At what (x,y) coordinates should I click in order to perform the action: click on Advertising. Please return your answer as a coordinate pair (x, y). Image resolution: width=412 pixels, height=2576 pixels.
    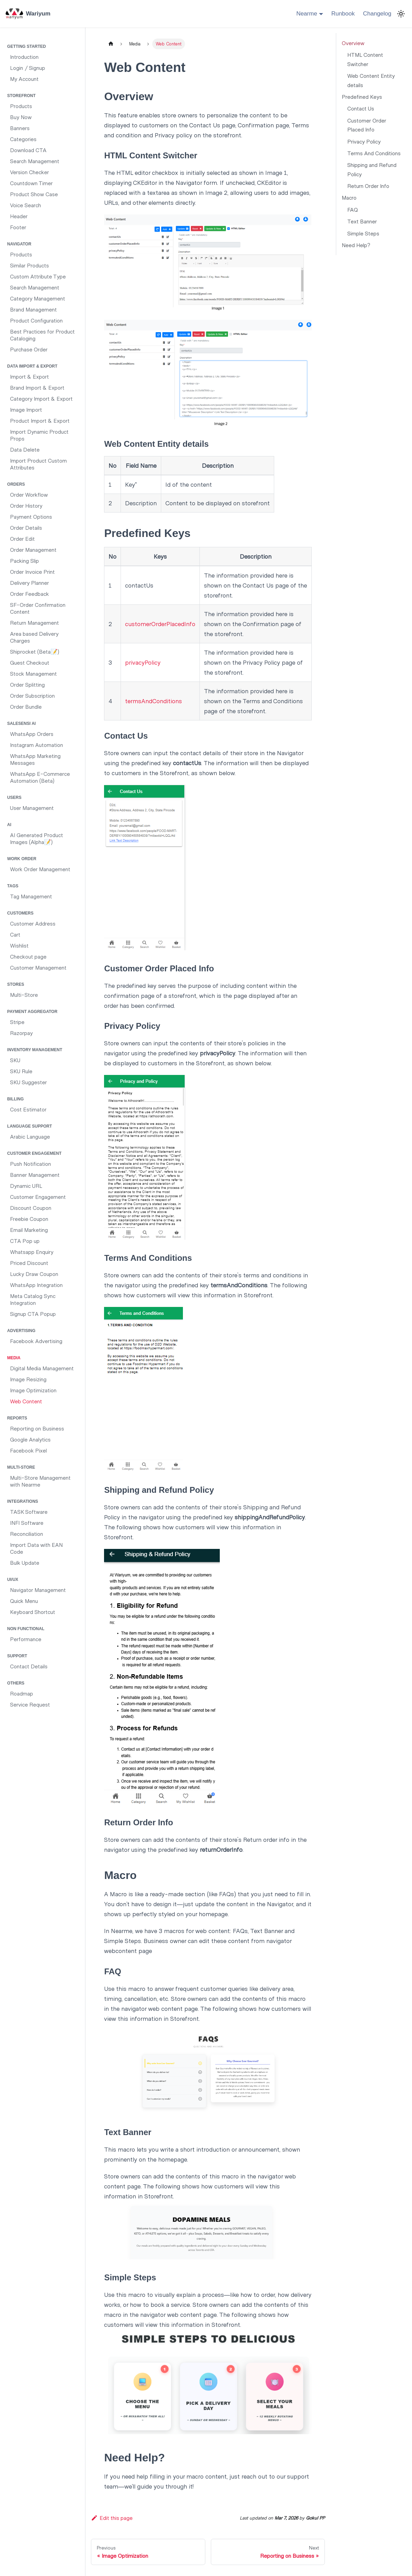
    Looking at the image, I should click on (21, 1330).